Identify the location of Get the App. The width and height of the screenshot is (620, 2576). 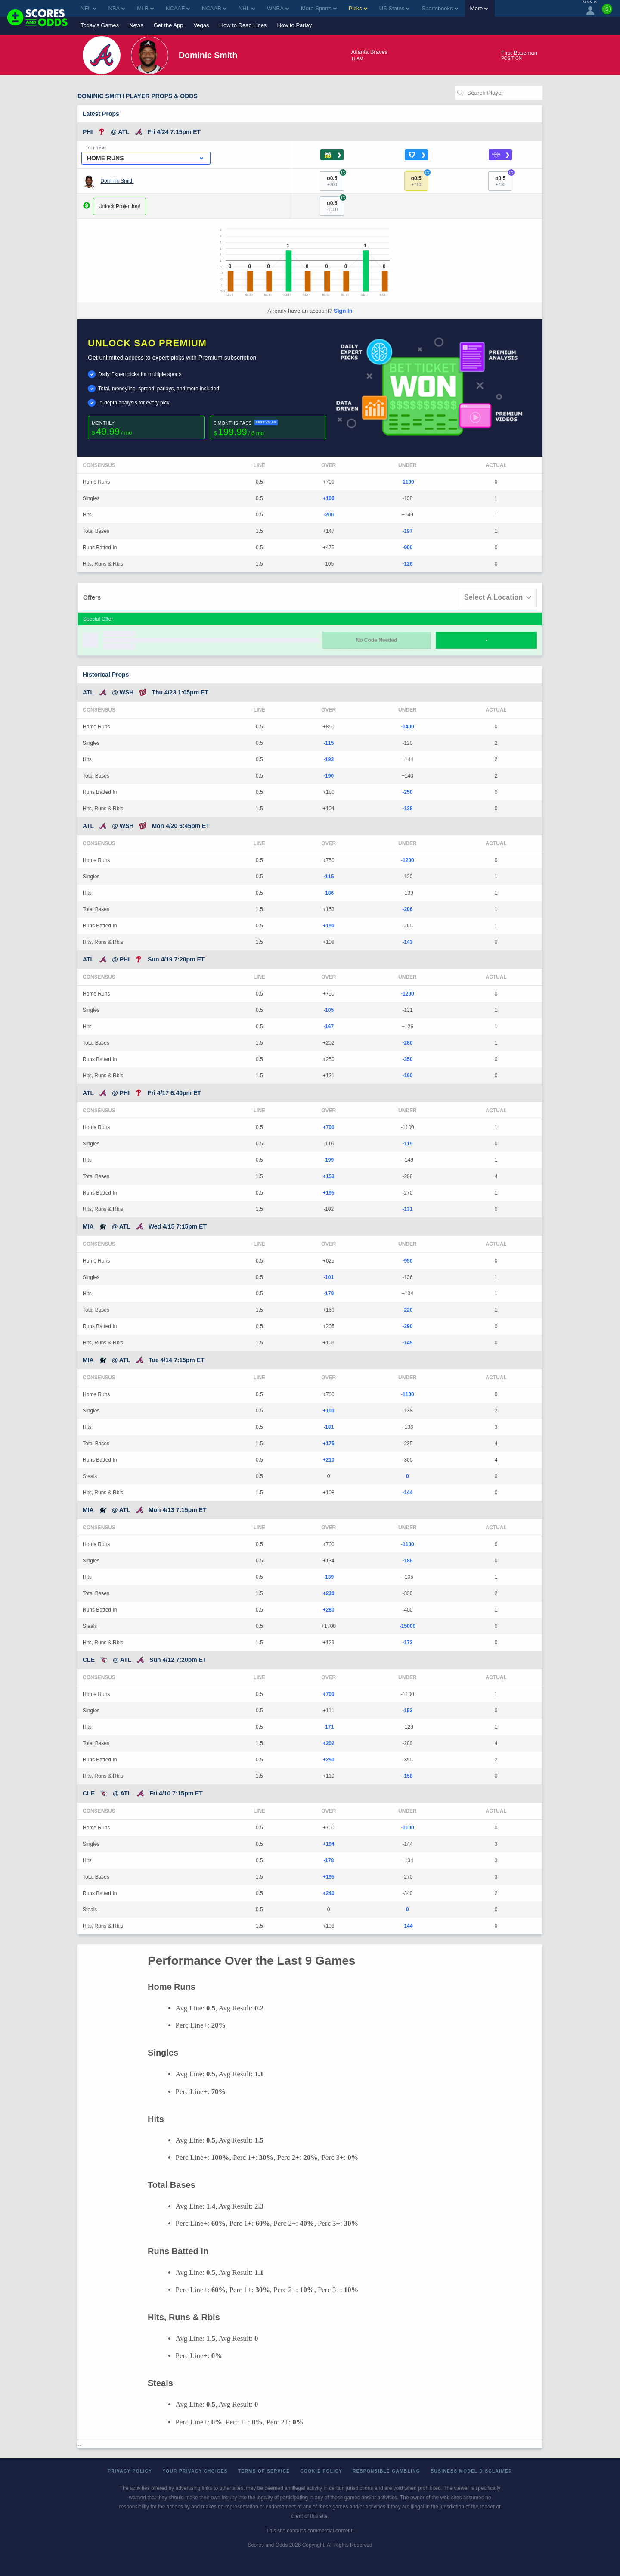
(168, 25).